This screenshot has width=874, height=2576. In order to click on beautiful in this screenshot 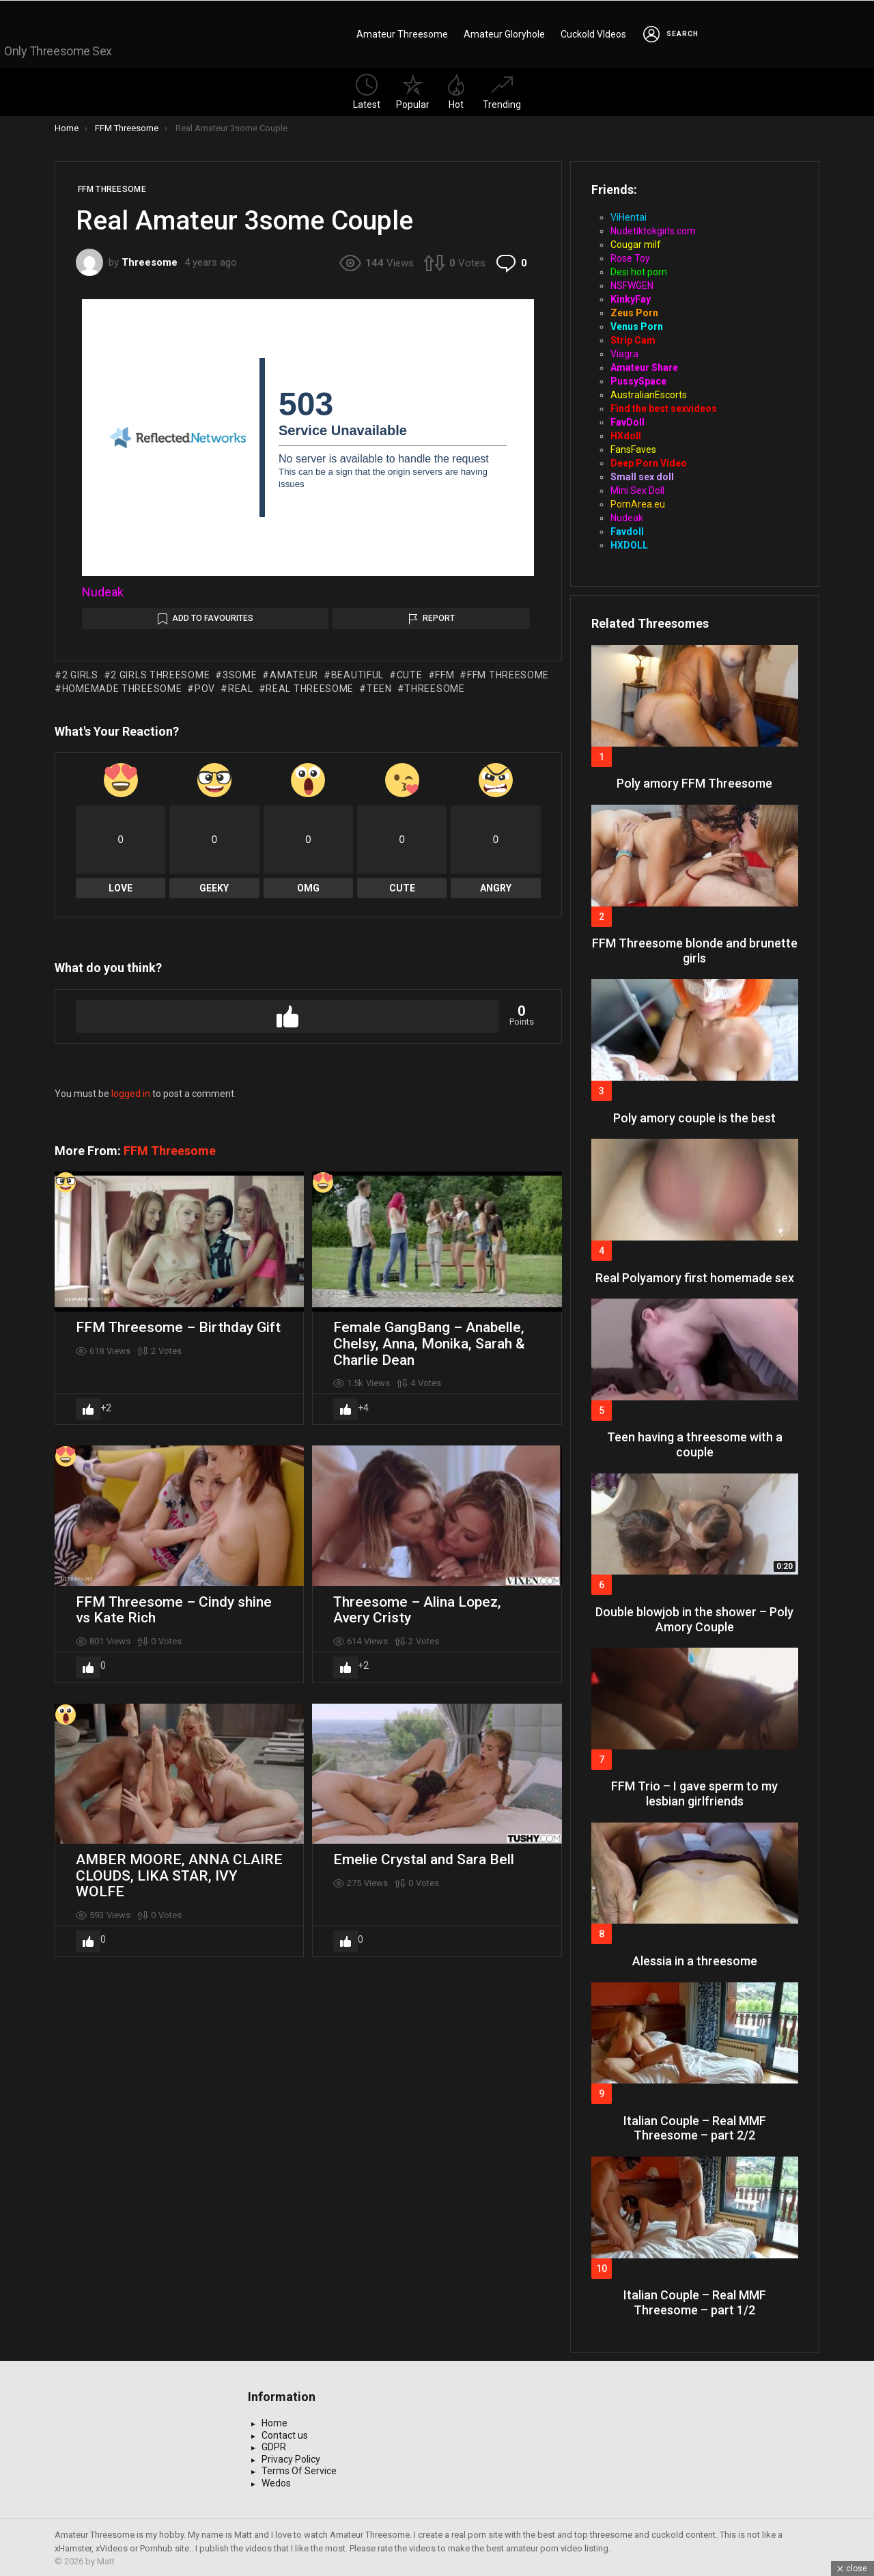, I will do `click(357, 672)`.